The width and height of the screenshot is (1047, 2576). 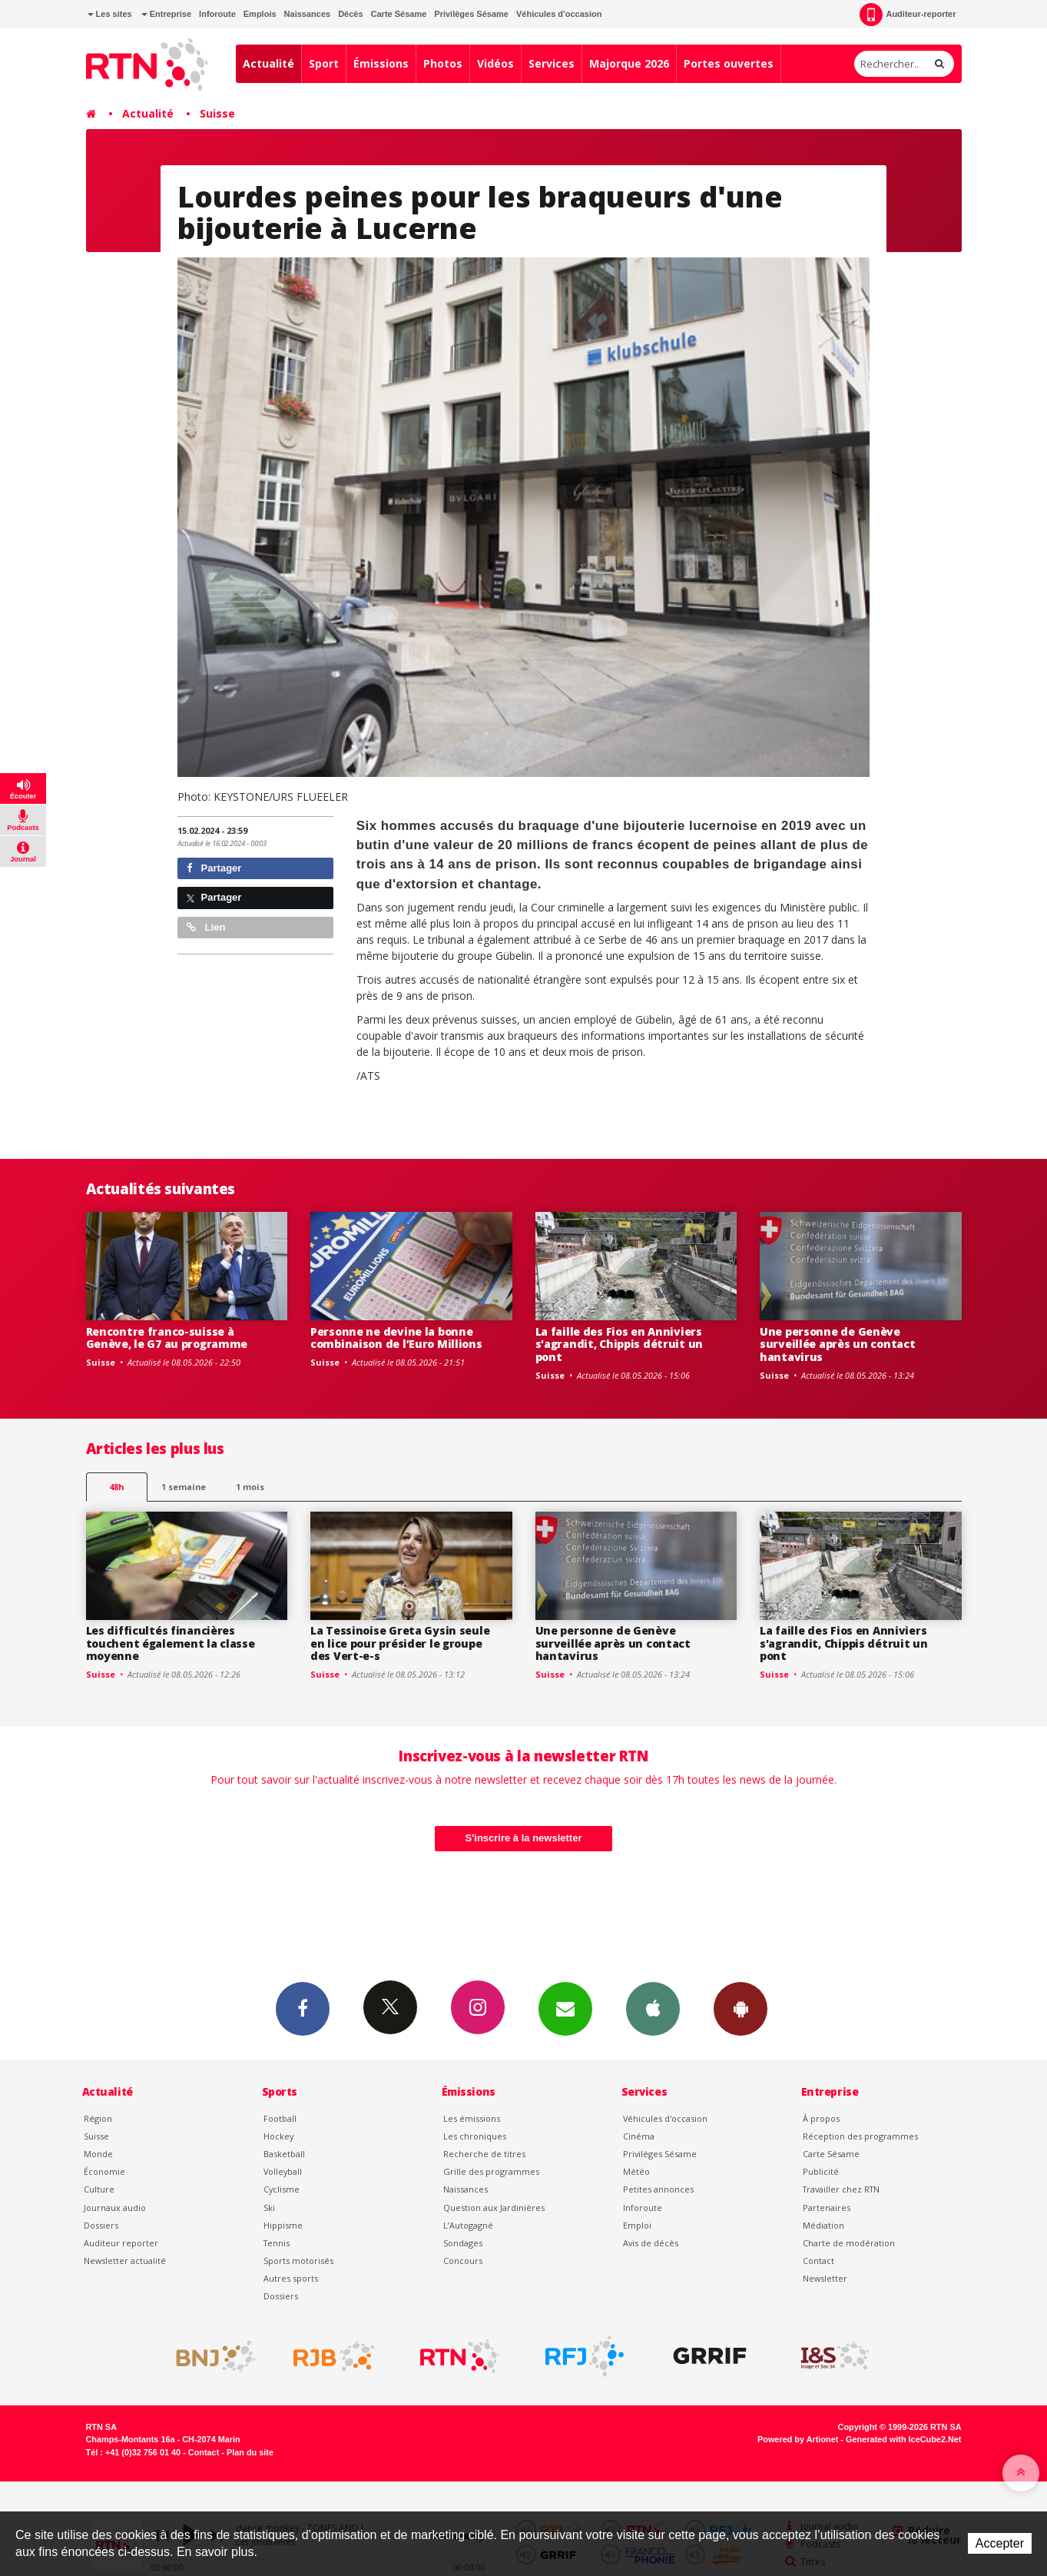 What do you see at coordinates (183, 1486) in the screenshot?
I see `1 semaine [most-1we]` at bounding box center [183, 1486].